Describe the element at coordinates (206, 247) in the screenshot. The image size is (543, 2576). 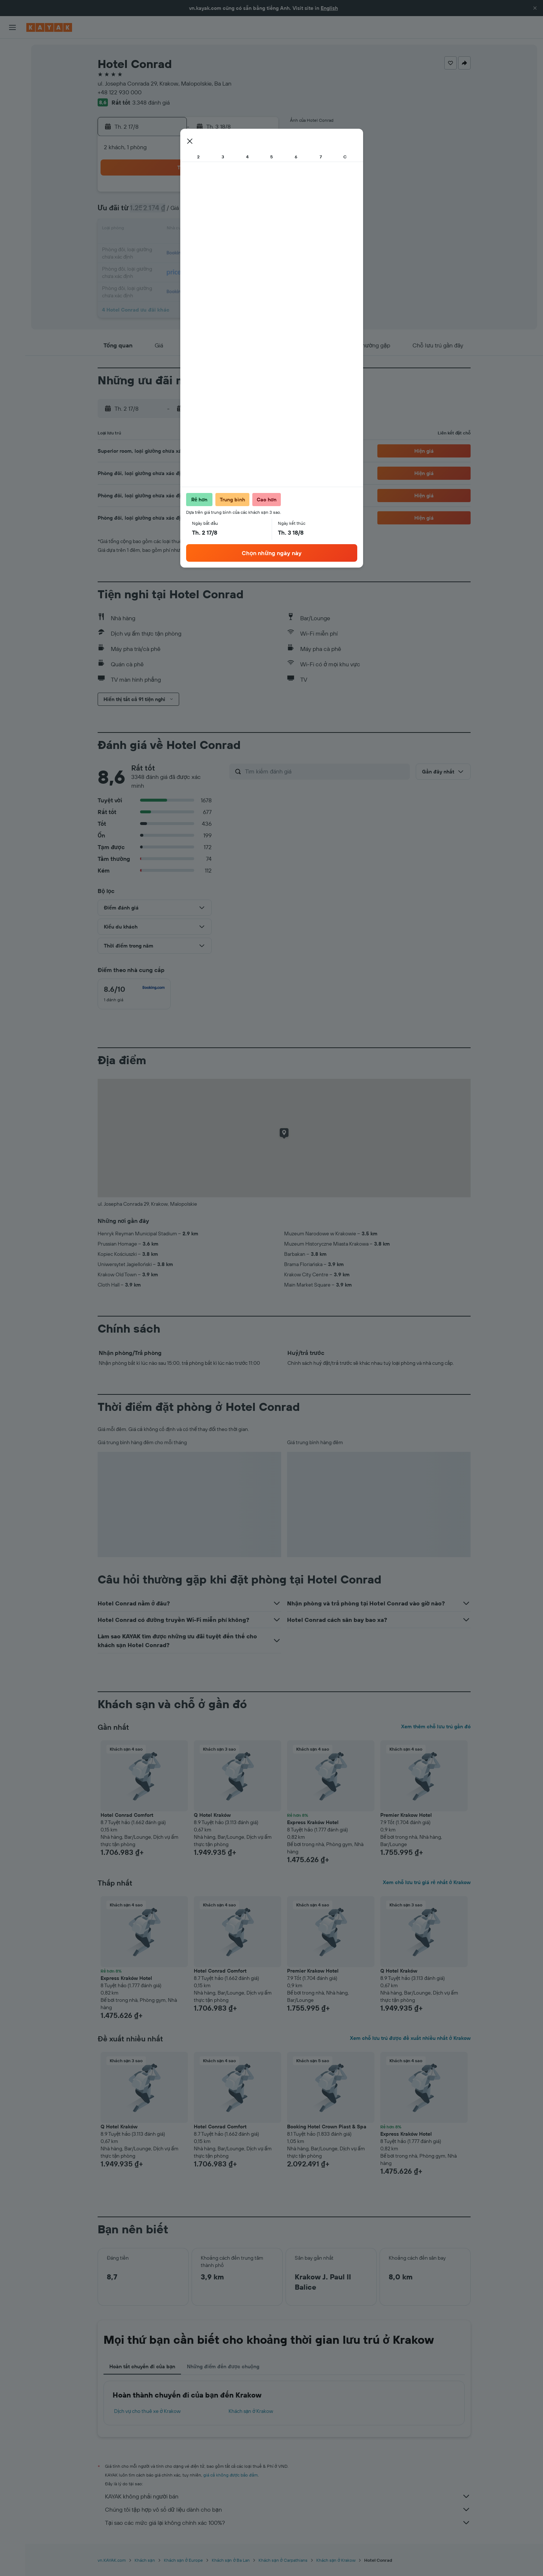
I see `20 [button]` at that location.